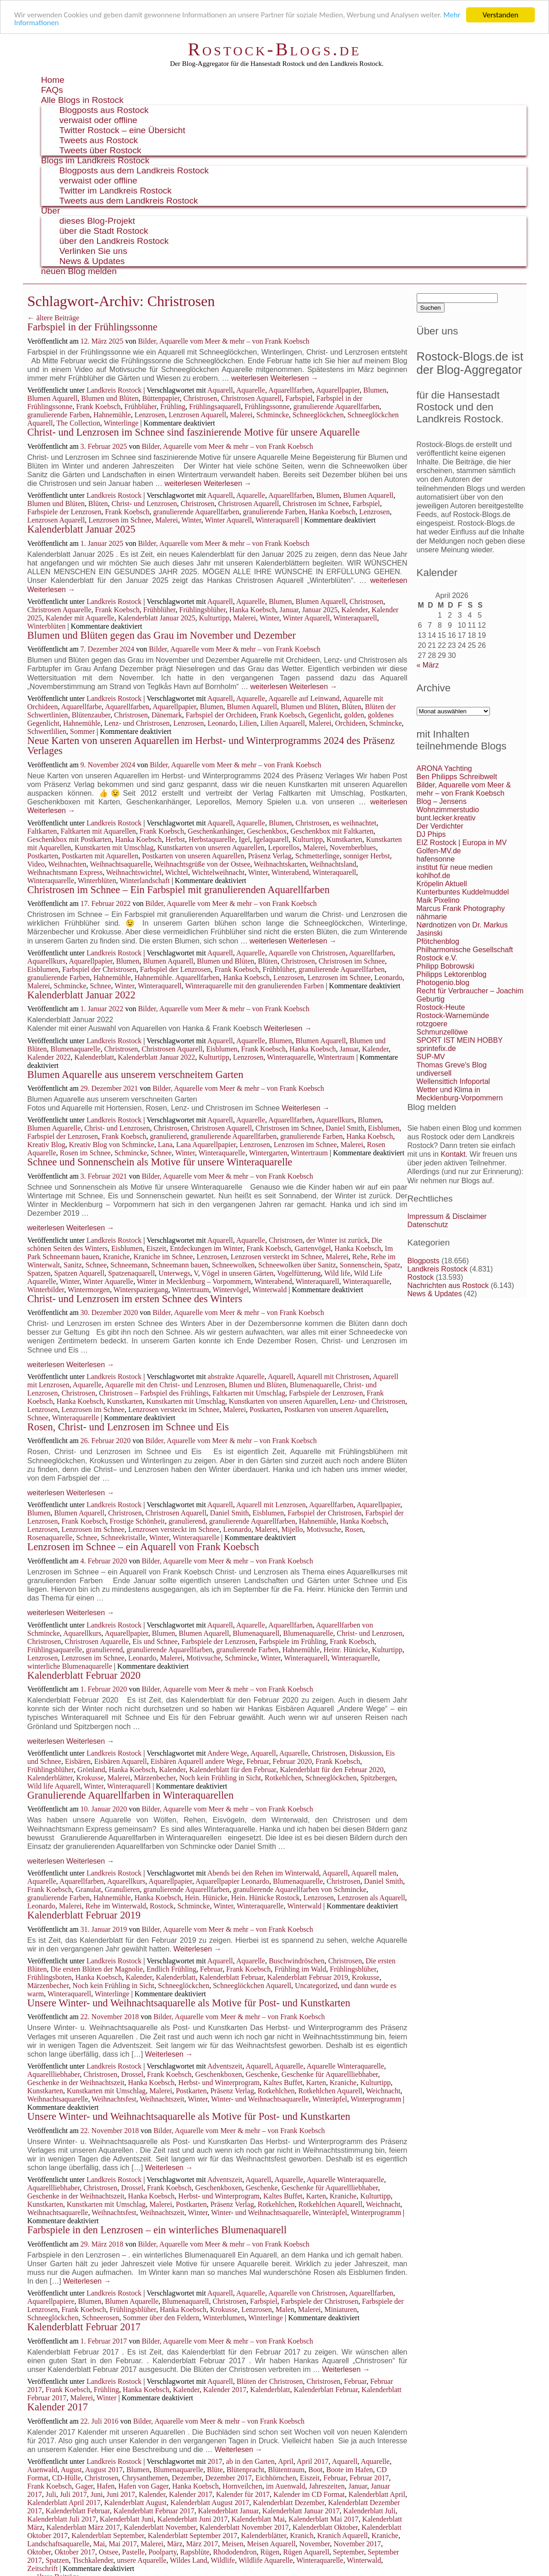 The image size is (549, 2576). I want to click on Büttenpapier, so click(161, 398).